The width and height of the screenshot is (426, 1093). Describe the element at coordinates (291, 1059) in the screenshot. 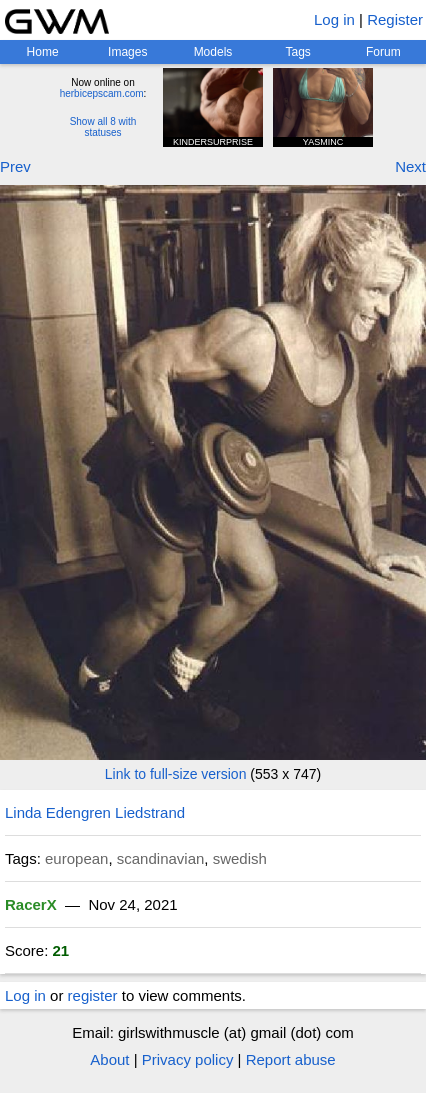

I see `Report abuse` at that location.